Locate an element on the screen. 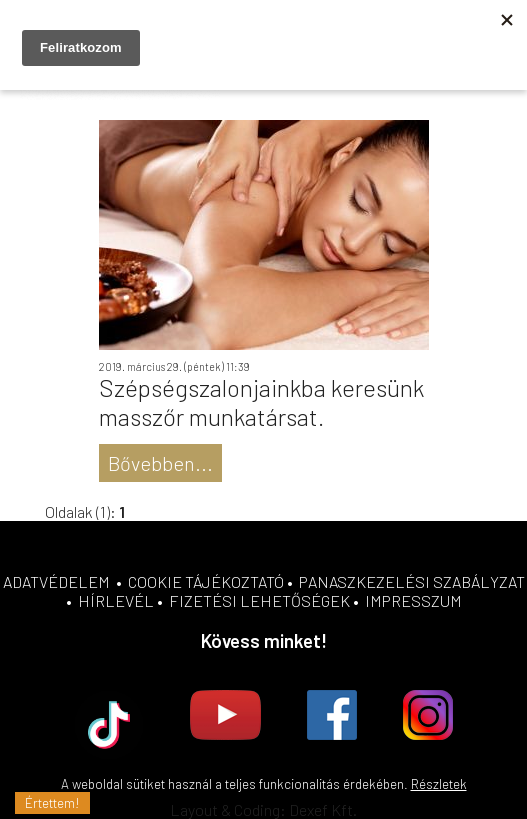 Image resolution: width=527 pixels, height=819 pixels. COOKIE TÁJÉKOZTATÓ is located at coordinates (206, 581).